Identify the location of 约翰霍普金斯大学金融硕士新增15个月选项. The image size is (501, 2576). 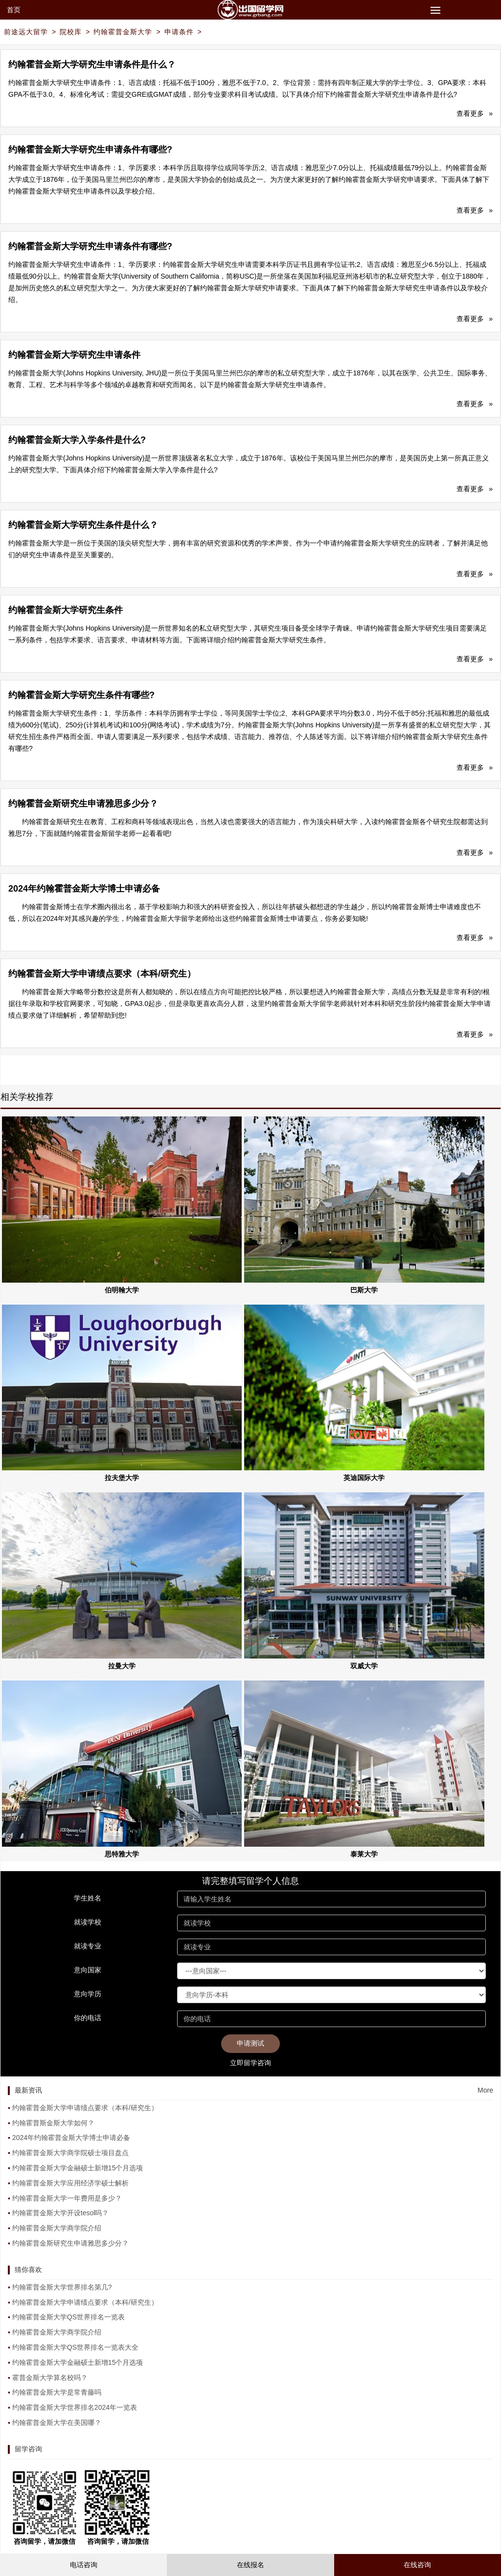
(77, 2168).